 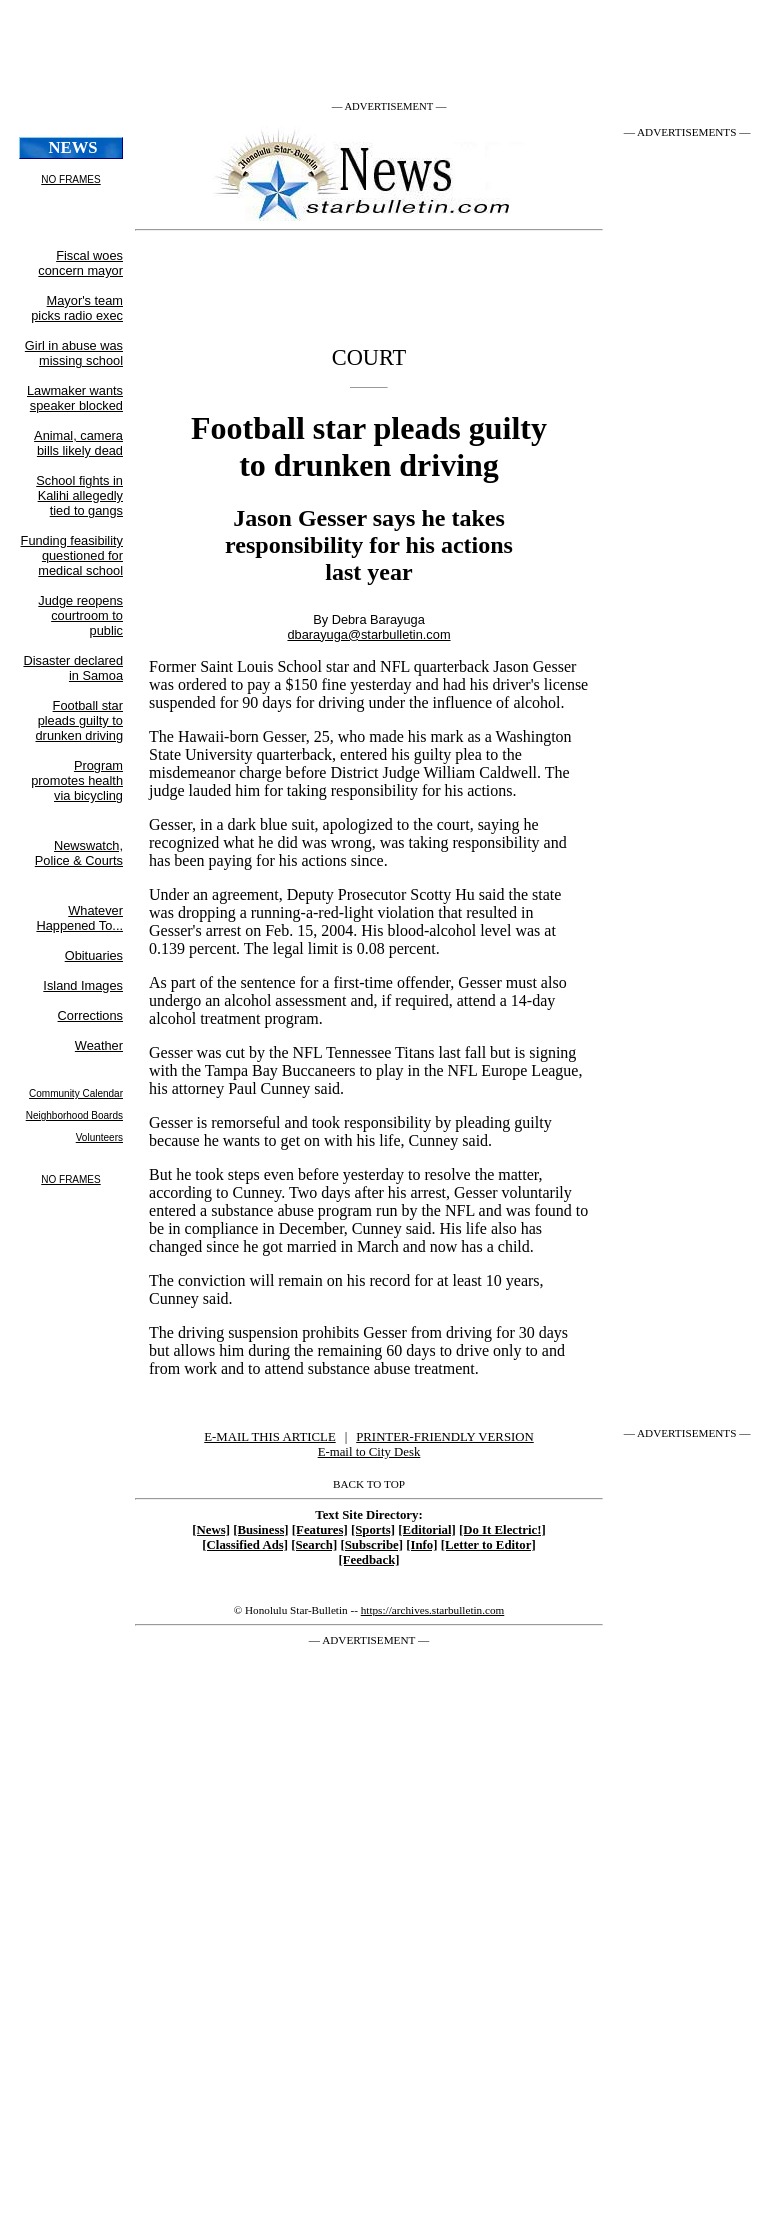 I want to click on [Letter to Editor], so click(x=488, y=1545).